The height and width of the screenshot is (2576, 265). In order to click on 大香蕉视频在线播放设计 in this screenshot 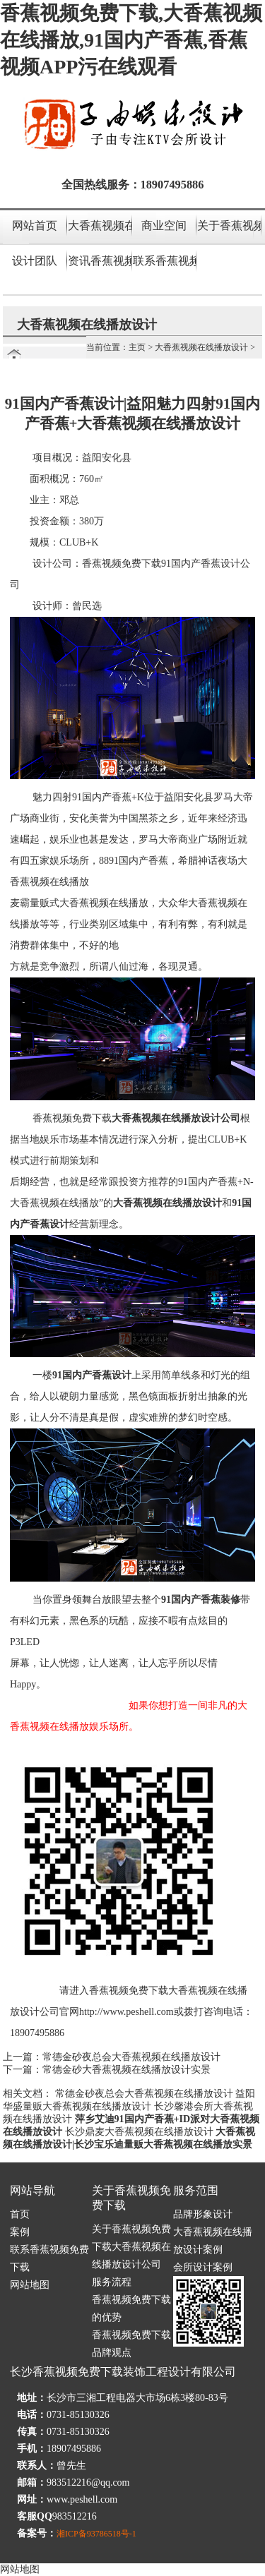, I will do `click(99, 225)`.